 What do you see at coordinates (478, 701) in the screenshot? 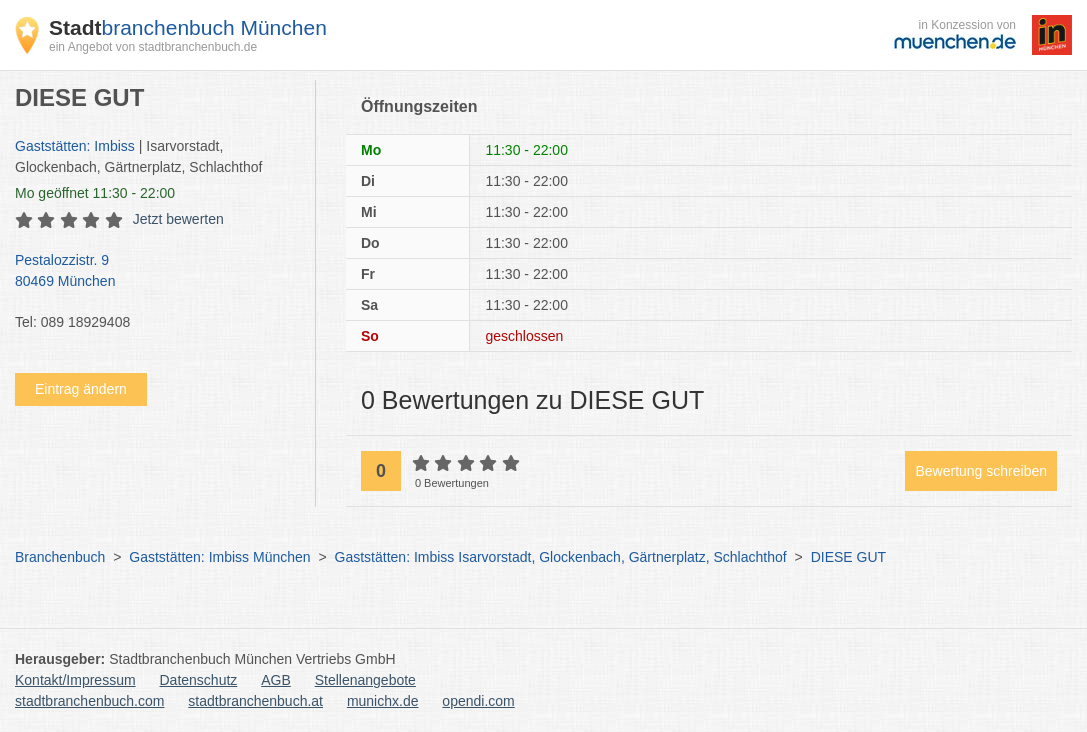
I see `opendi.com` at bounding box center [478, 701].